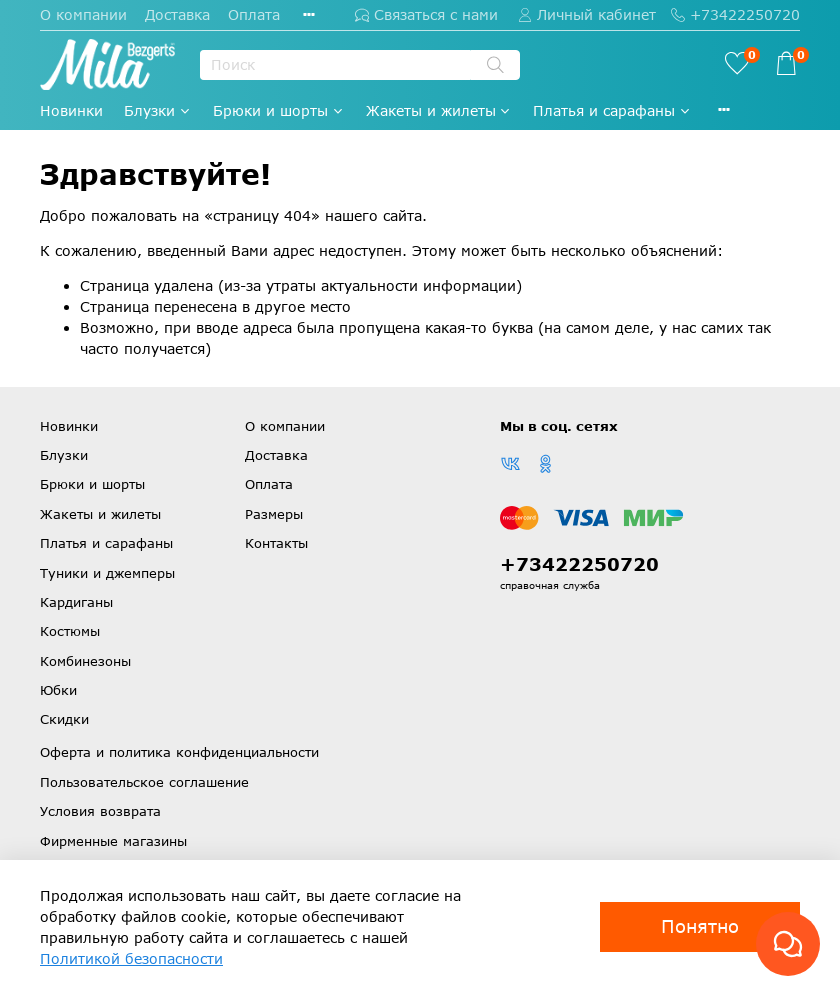 This screenshot has height=986, width=840. Describe the element at coordinates (70, 631) in the screenshot. I see `Костюмы` at that location.